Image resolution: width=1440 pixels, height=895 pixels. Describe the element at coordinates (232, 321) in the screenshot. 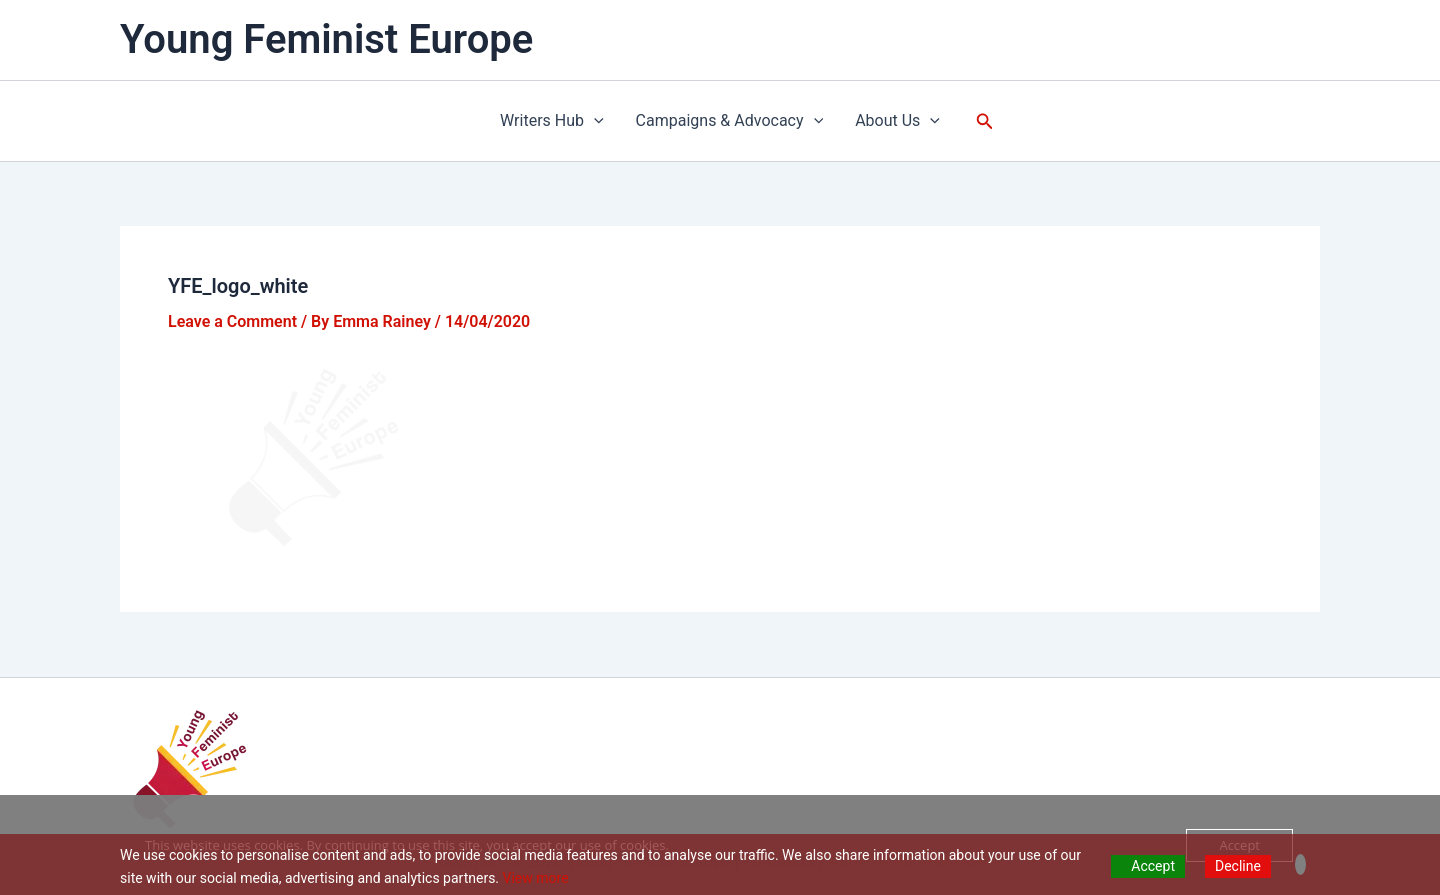

I see `Leave a Comment` at that location.